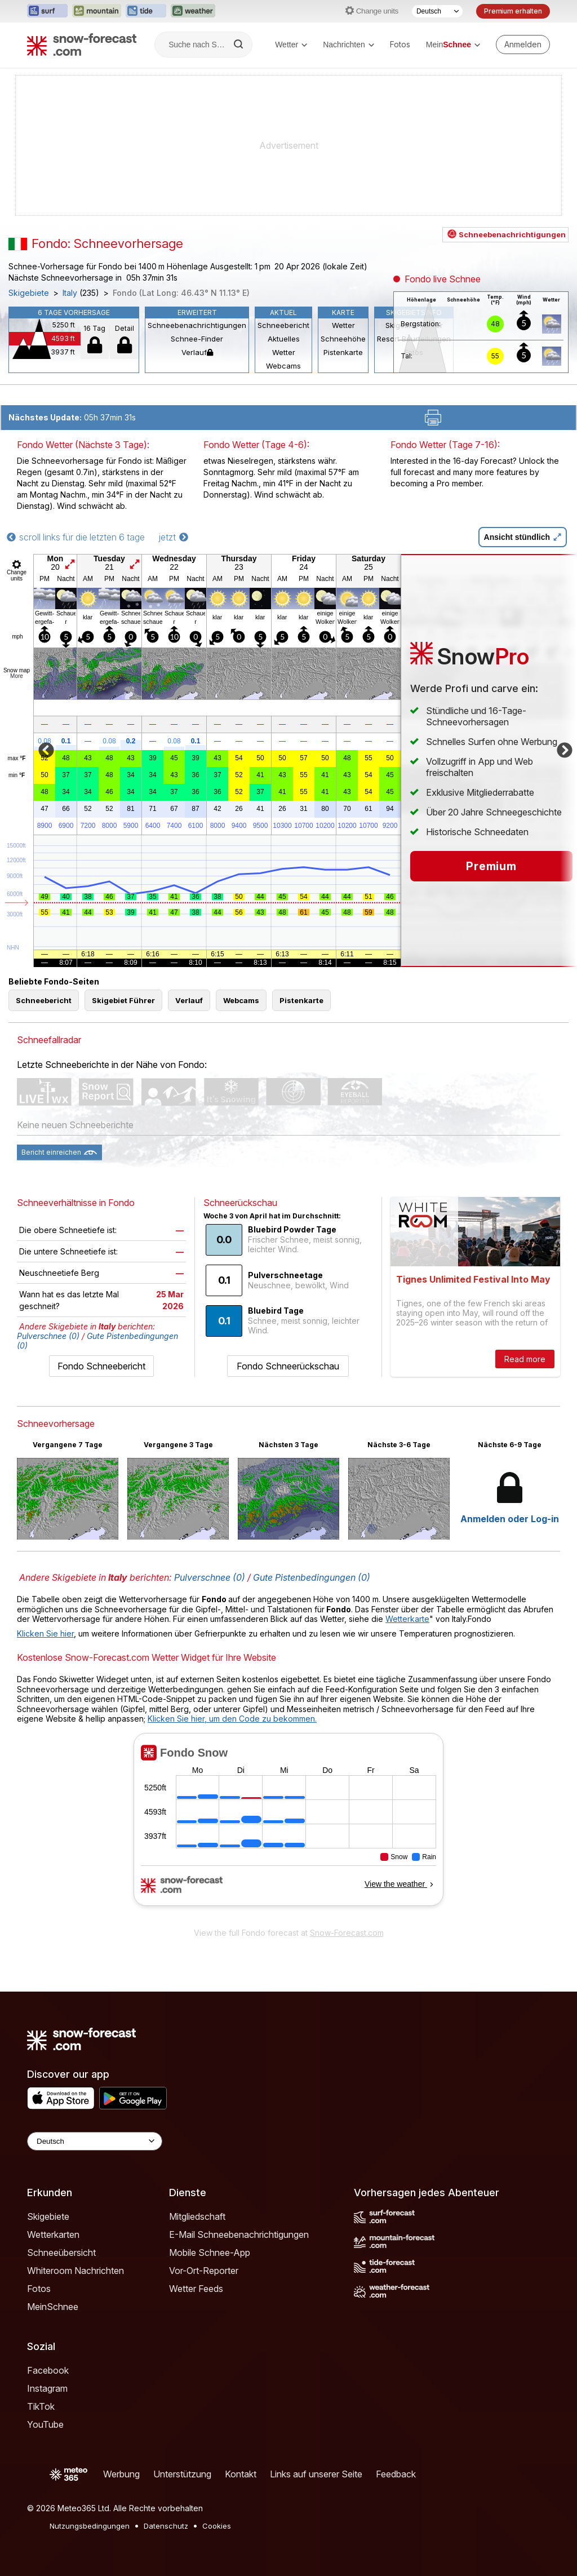  Describe the element at coordinates (407, 1619) in the screenshot. I see `Wetterkarte` at that location.